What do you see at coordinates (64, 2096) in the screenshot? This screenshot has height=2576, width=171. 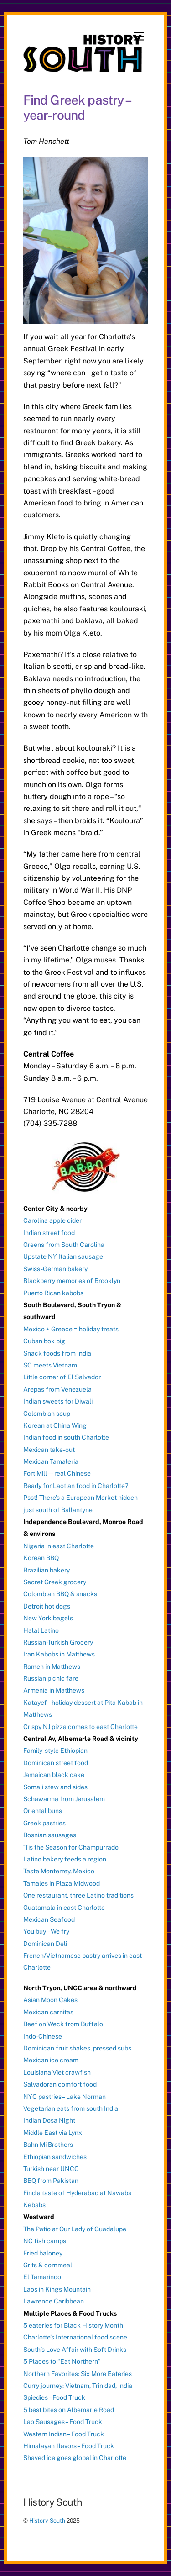 I see `NYC pastries – Lake Norman` at bounding box center [64, 2096].